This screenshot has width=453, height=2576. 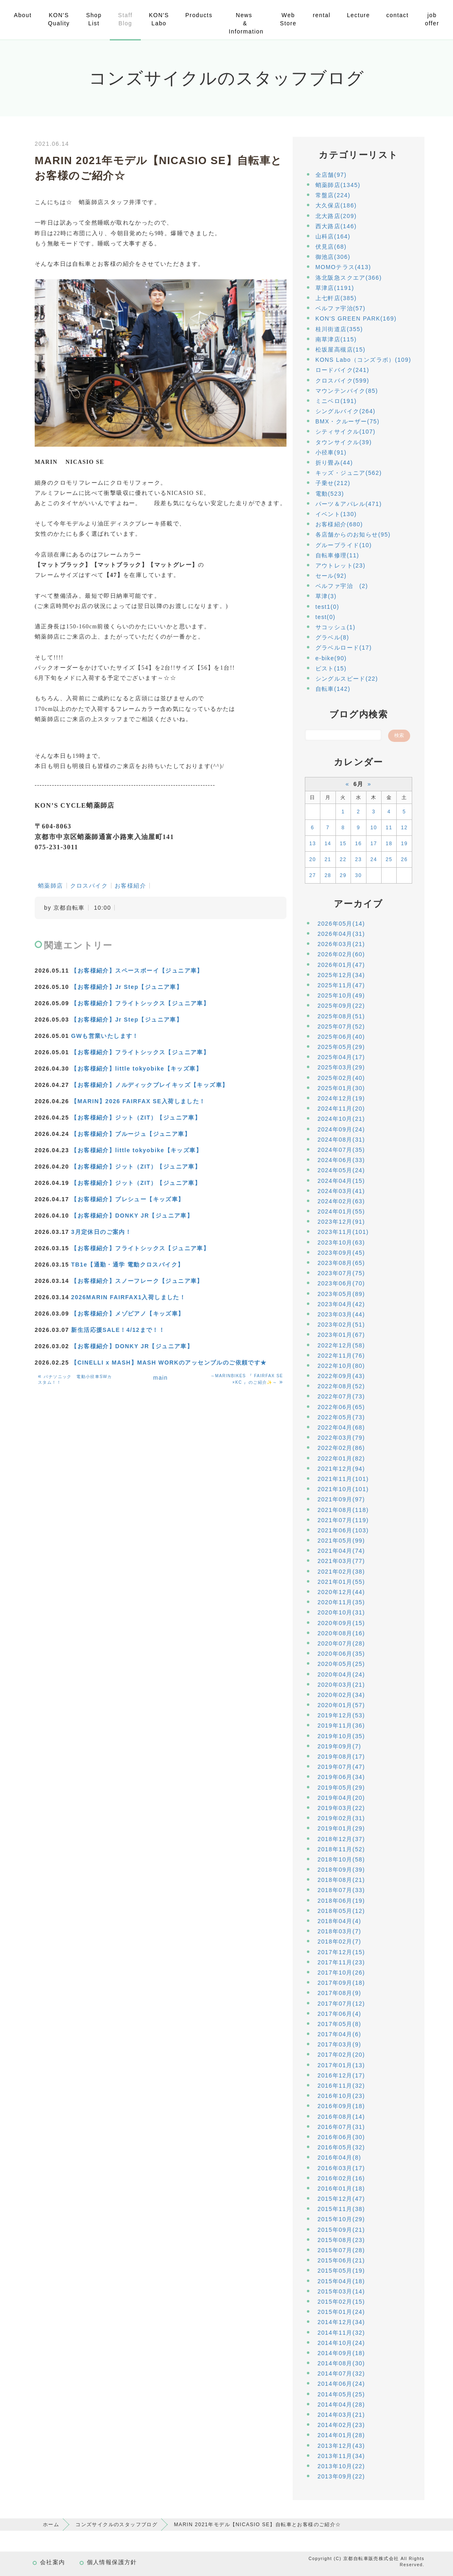 I want to click on 【お客様紹介】プレシュー【キッズ車】, so click(x=127, y=1199).